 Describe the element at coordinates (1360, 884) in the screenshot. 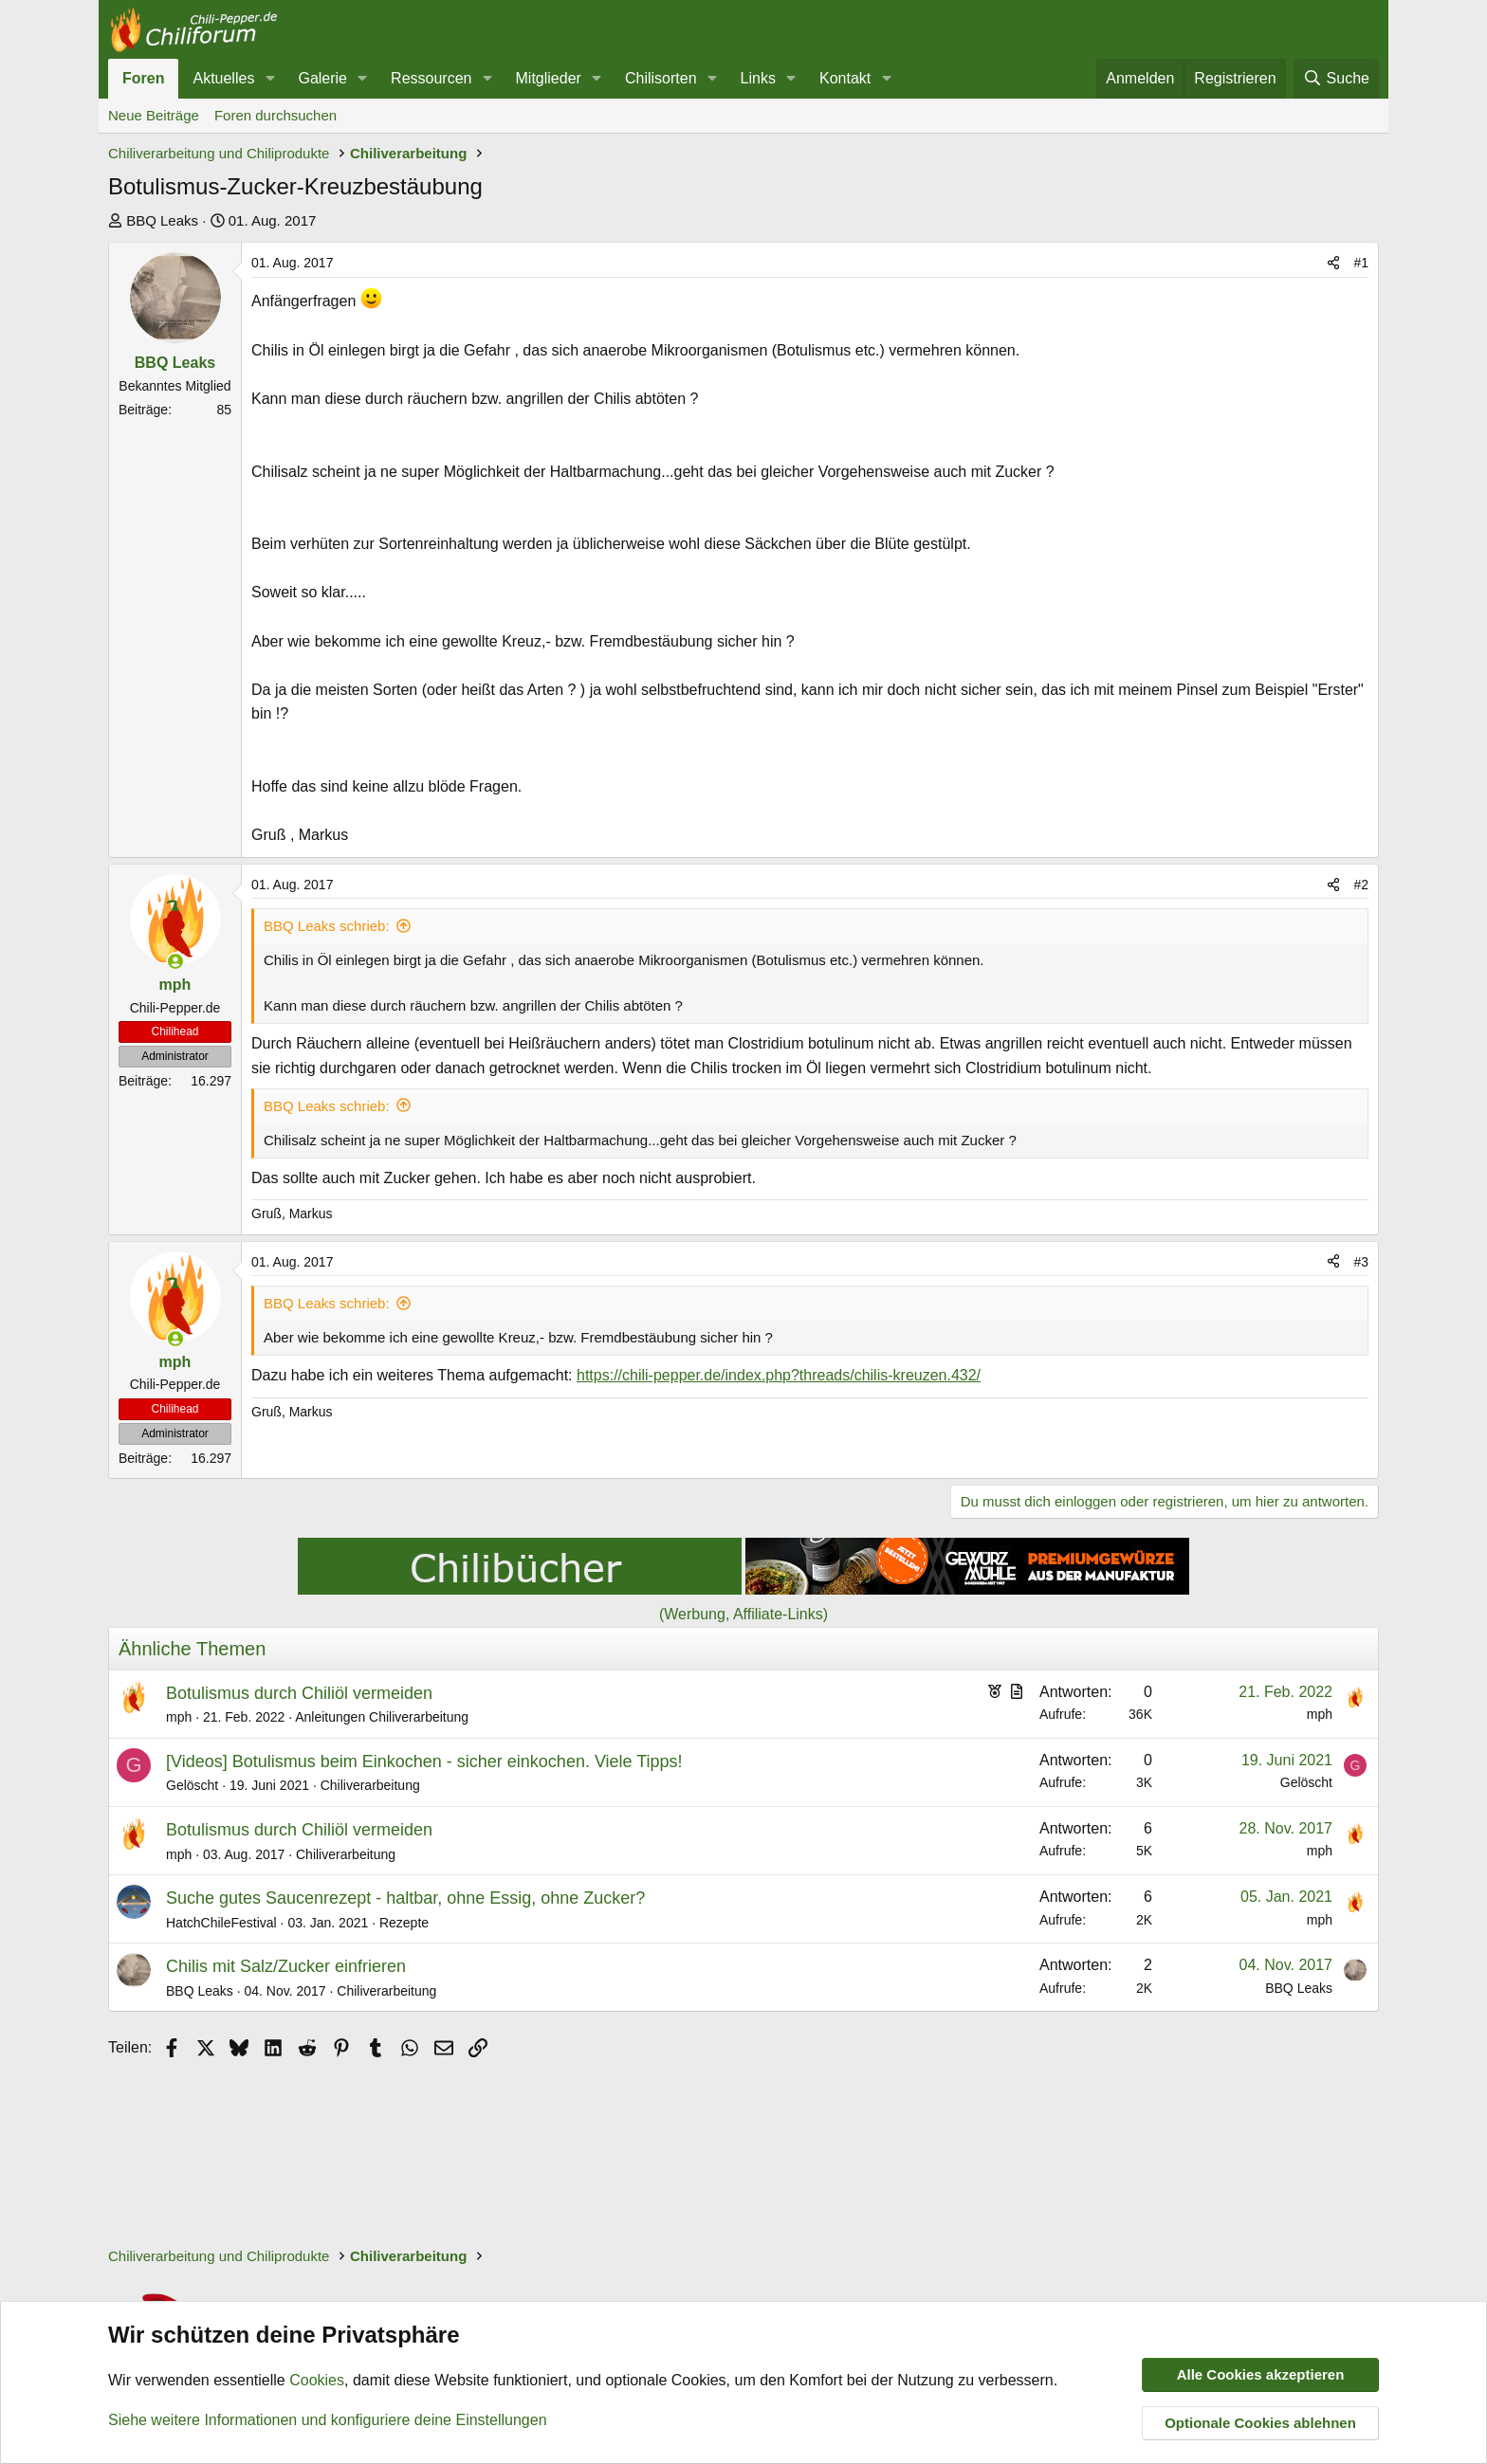

I see `#2` at that location.